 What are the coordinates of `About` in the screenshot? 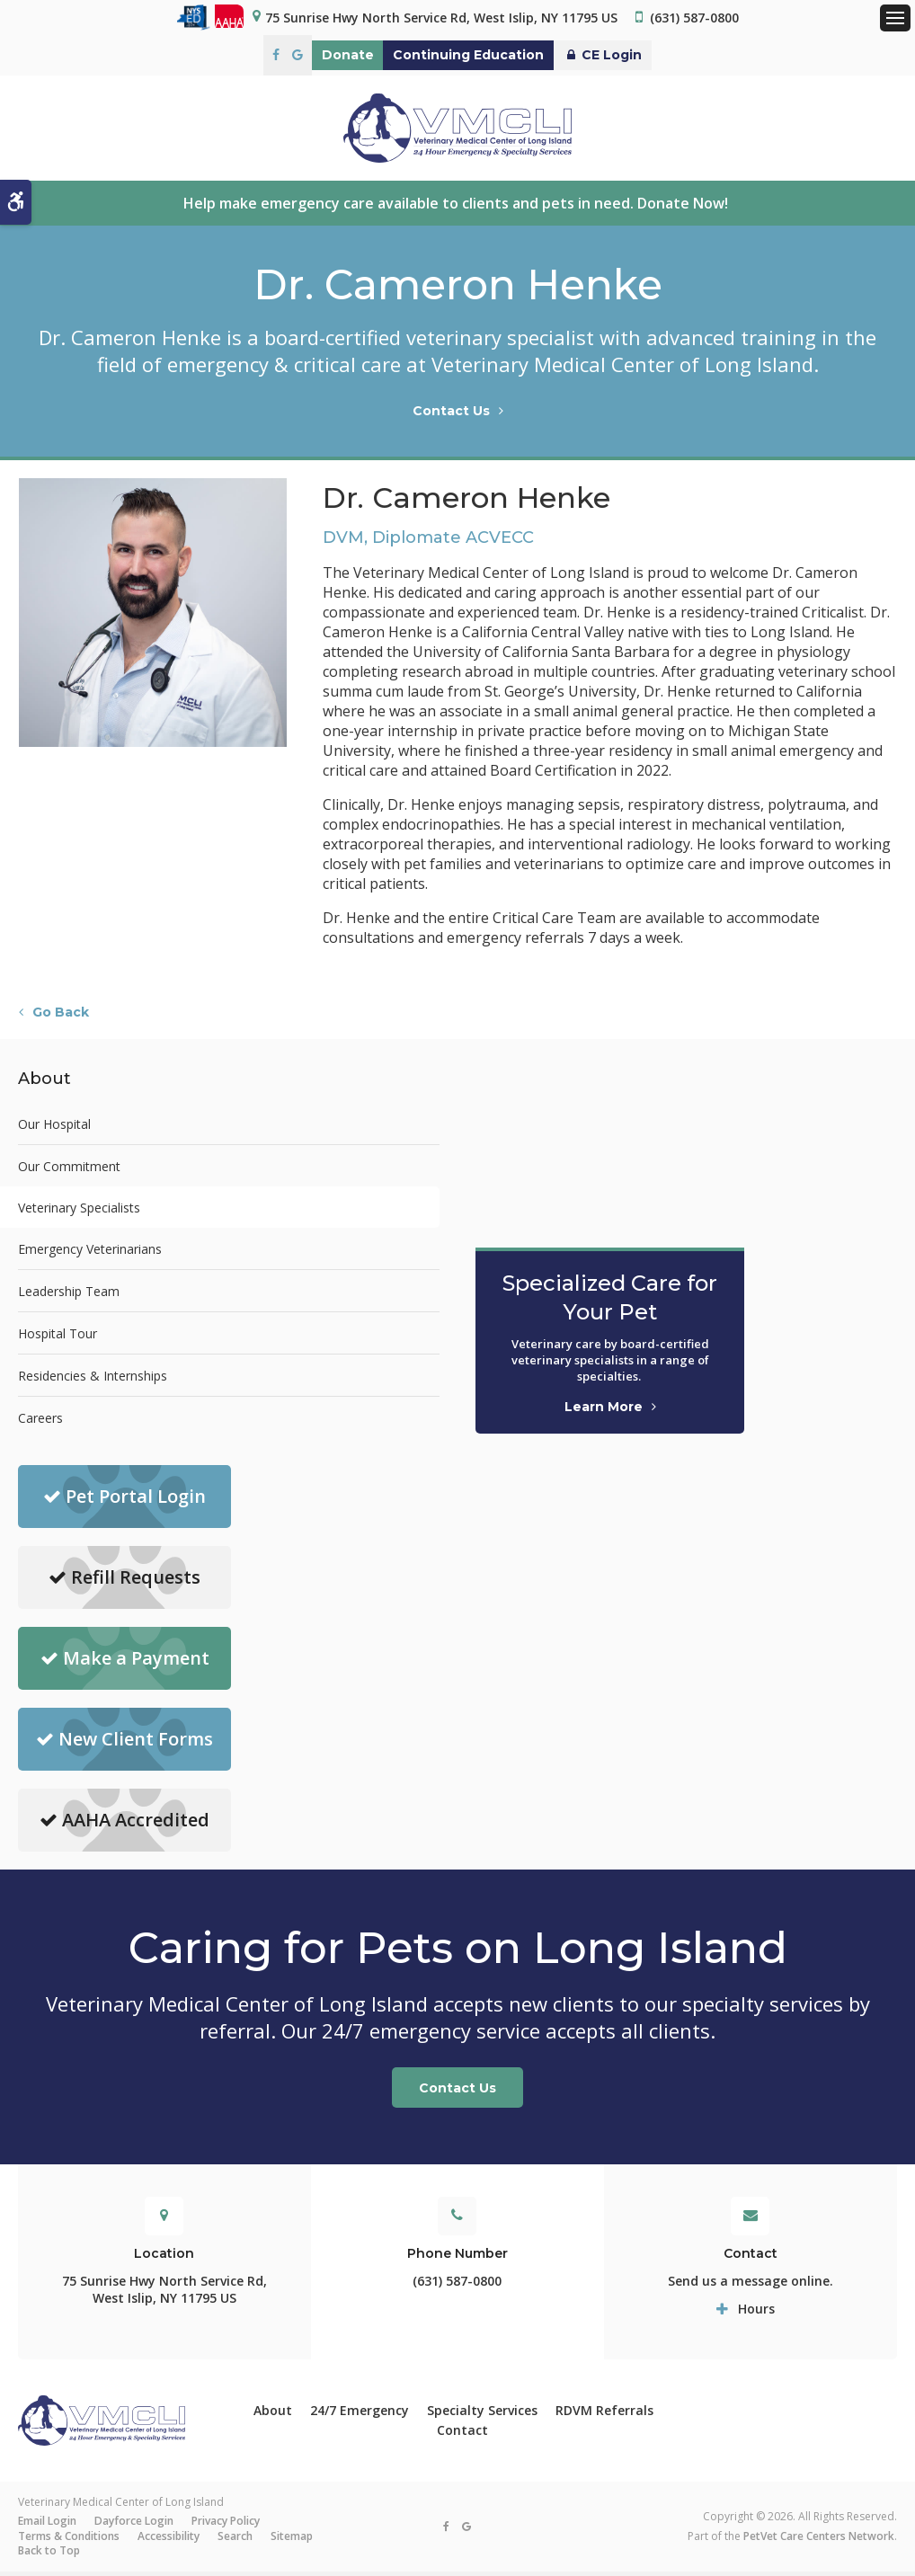 It's located at (272, 2413).